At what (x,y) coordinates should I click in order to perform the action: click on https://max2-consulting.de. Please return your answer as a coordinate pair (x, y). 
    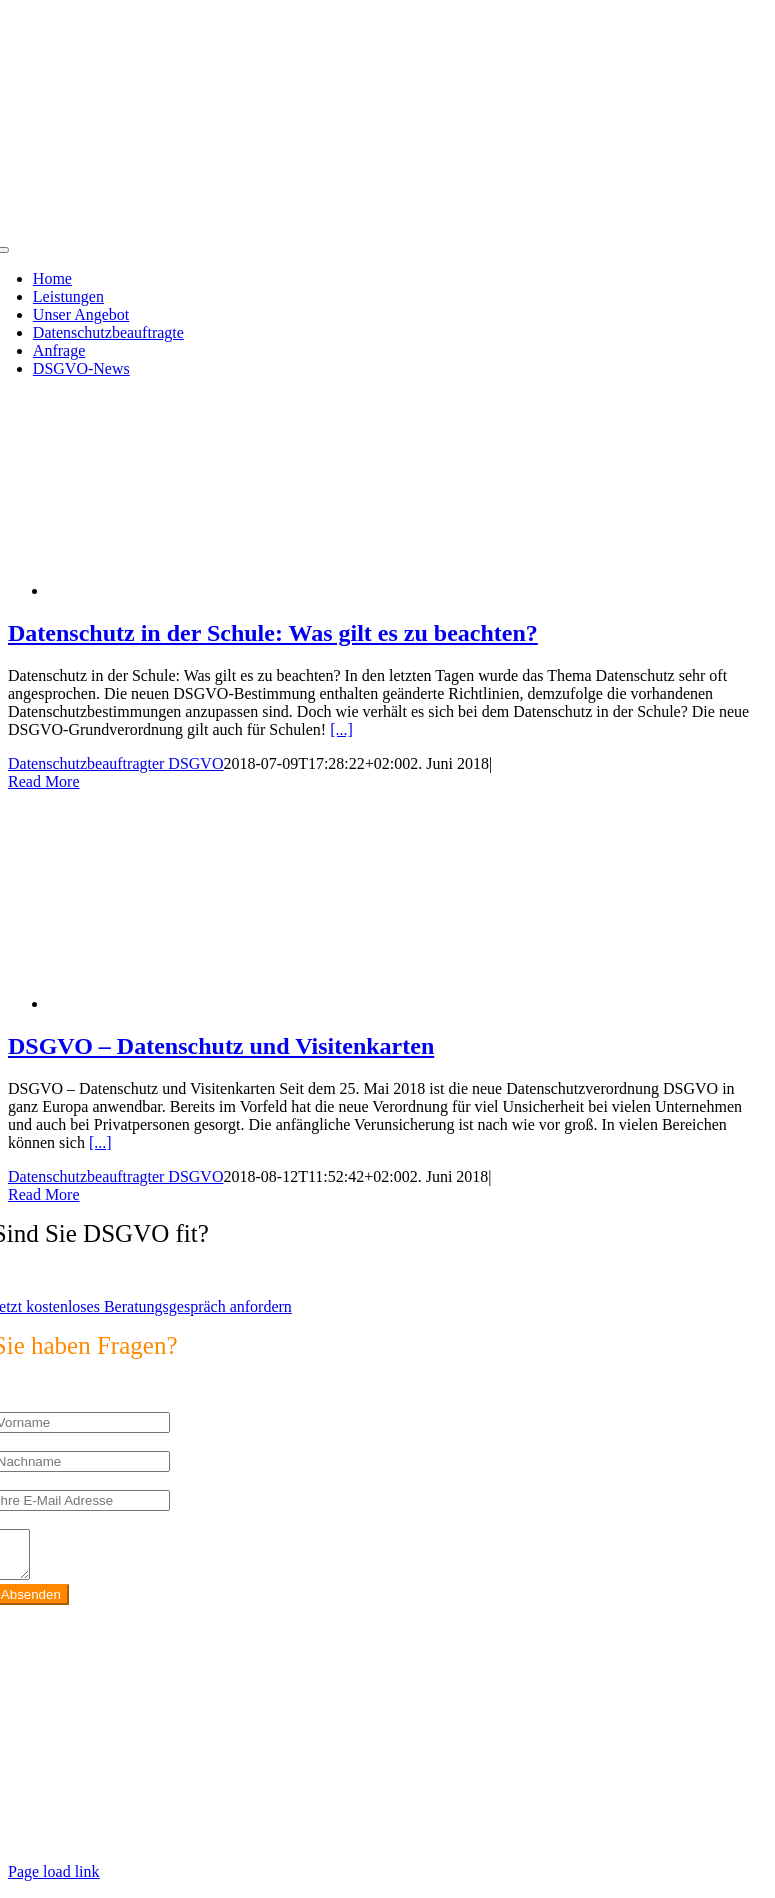
    Looking at the image, I should click on (427, 1812).